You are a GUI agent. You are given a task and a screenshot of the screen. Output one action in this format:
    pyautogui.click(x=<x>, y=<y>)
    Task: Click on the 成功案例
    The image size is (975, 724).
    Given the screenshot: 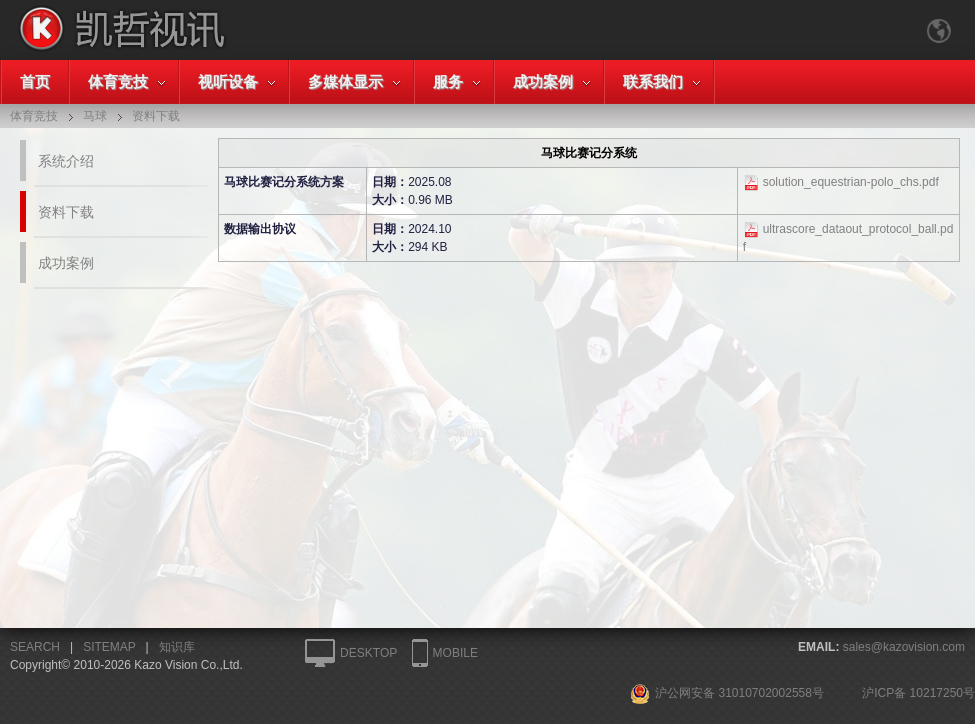 What is the action you would take?
    pyautogui.click(x=543, y=81)
    